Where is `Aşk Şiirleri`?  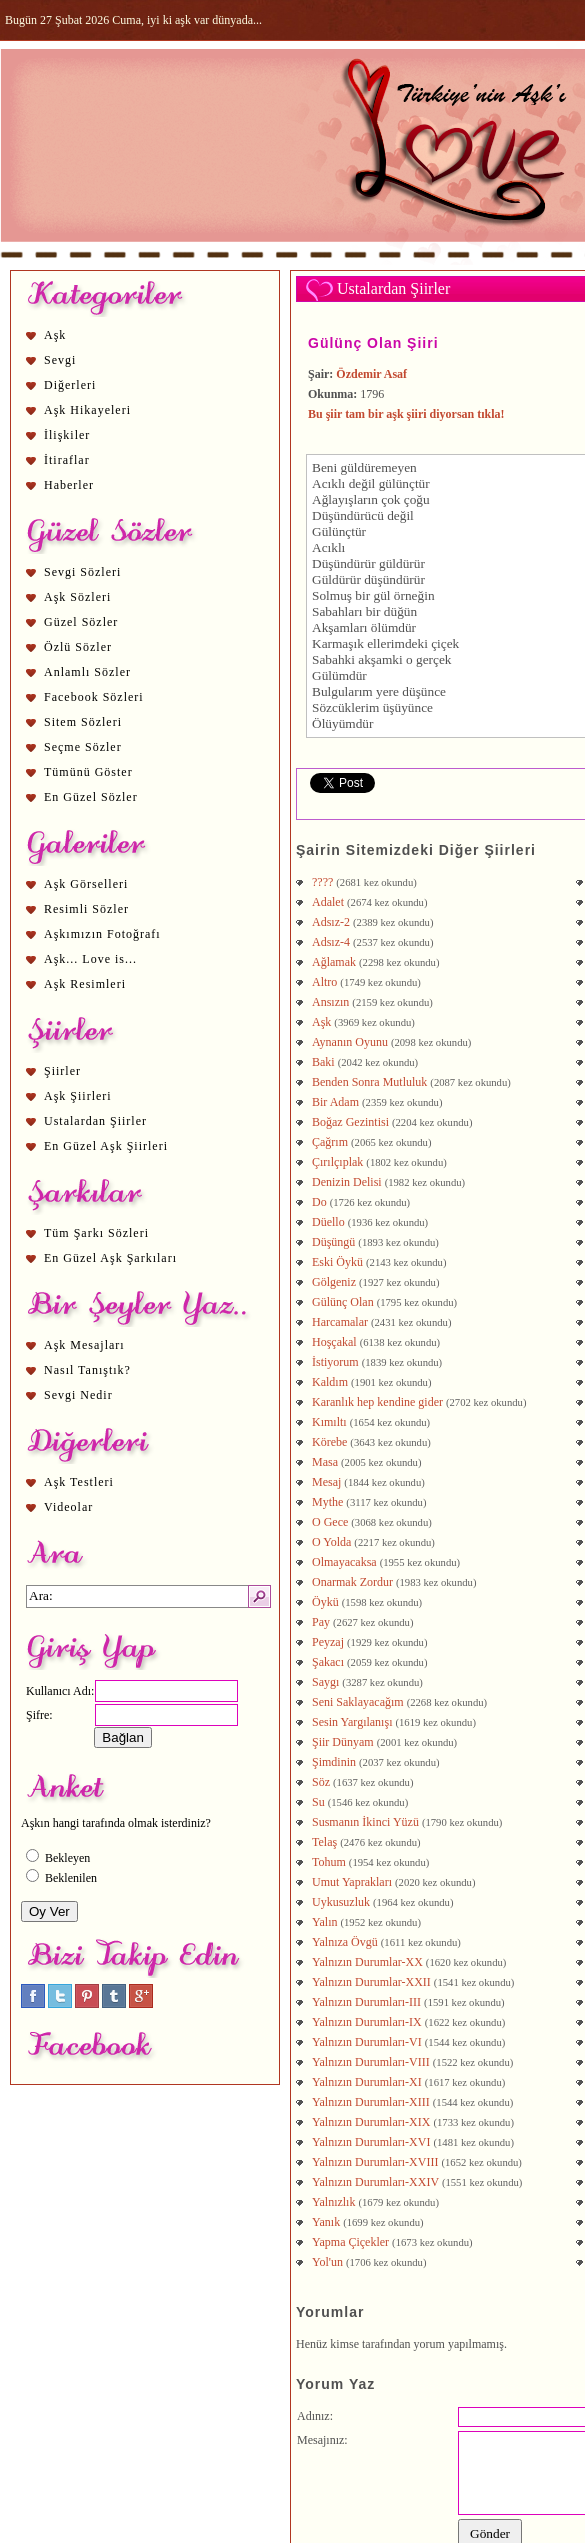 Aşk Şiirleri is located at coordinates (78, 1096).